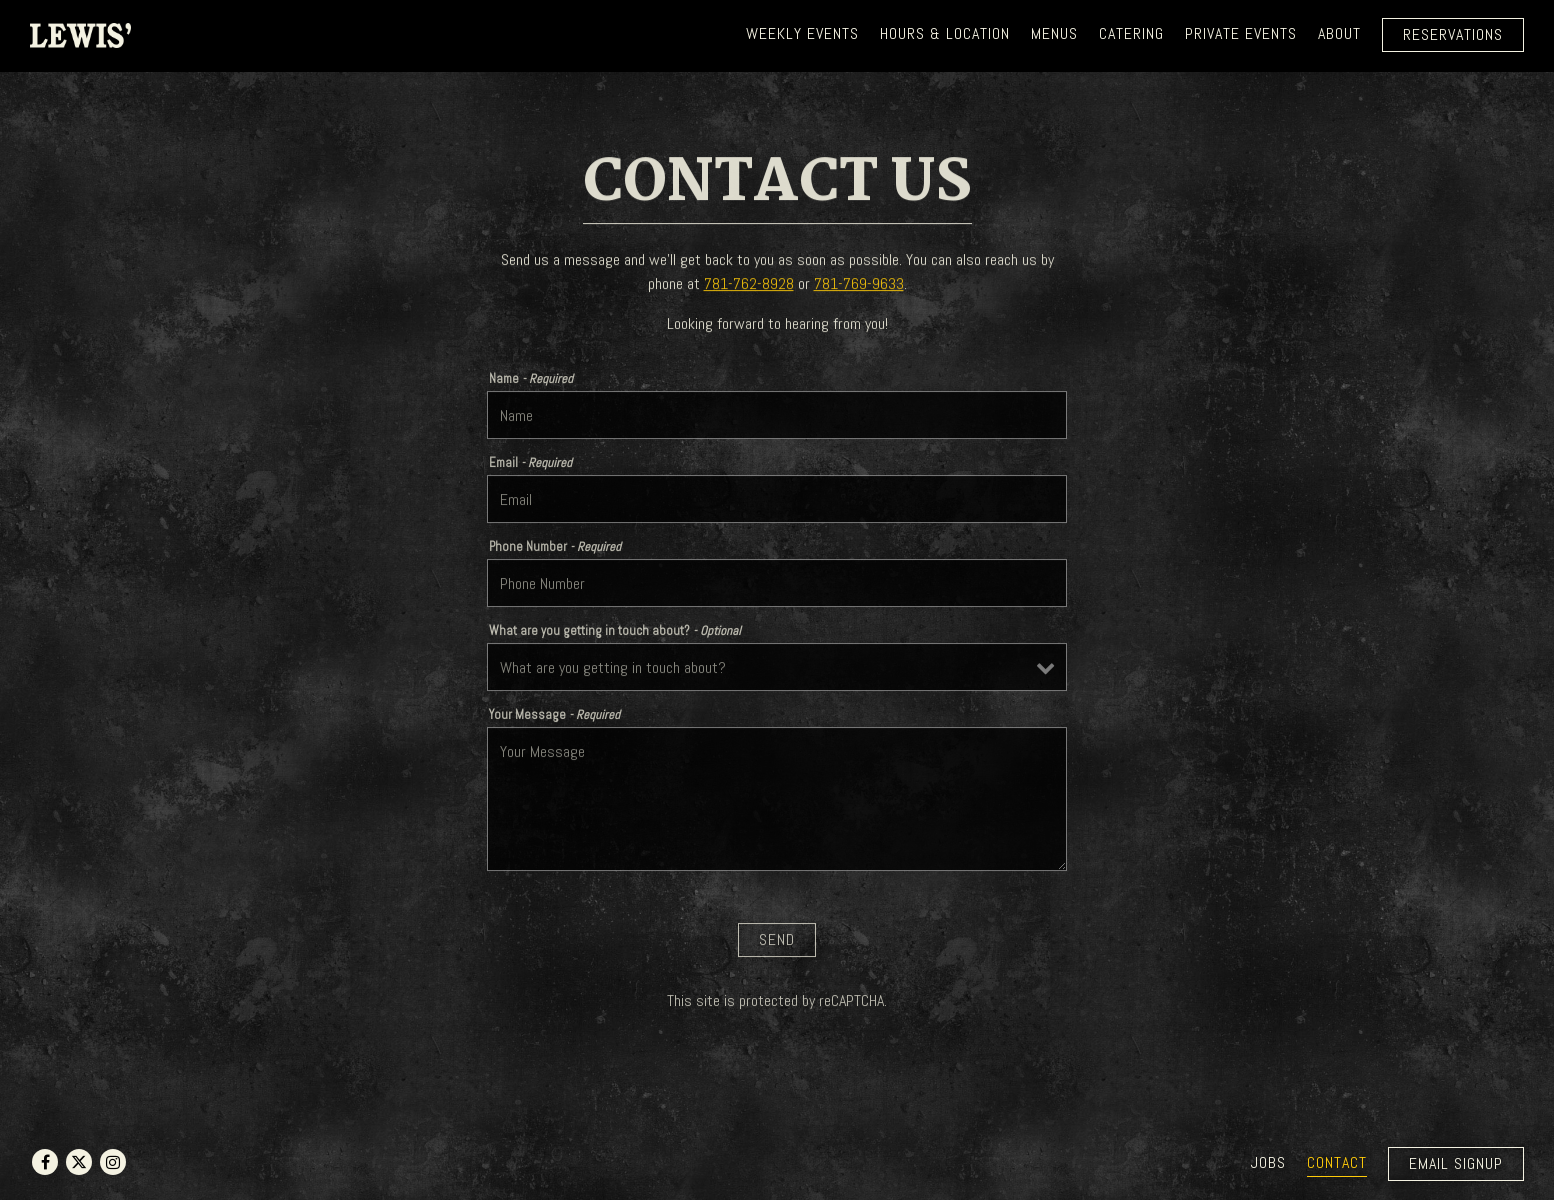 The width and height of the screenshot is (1554, 1200). I want to click on WEEKLY EVENTS [button], so click(802, 33).